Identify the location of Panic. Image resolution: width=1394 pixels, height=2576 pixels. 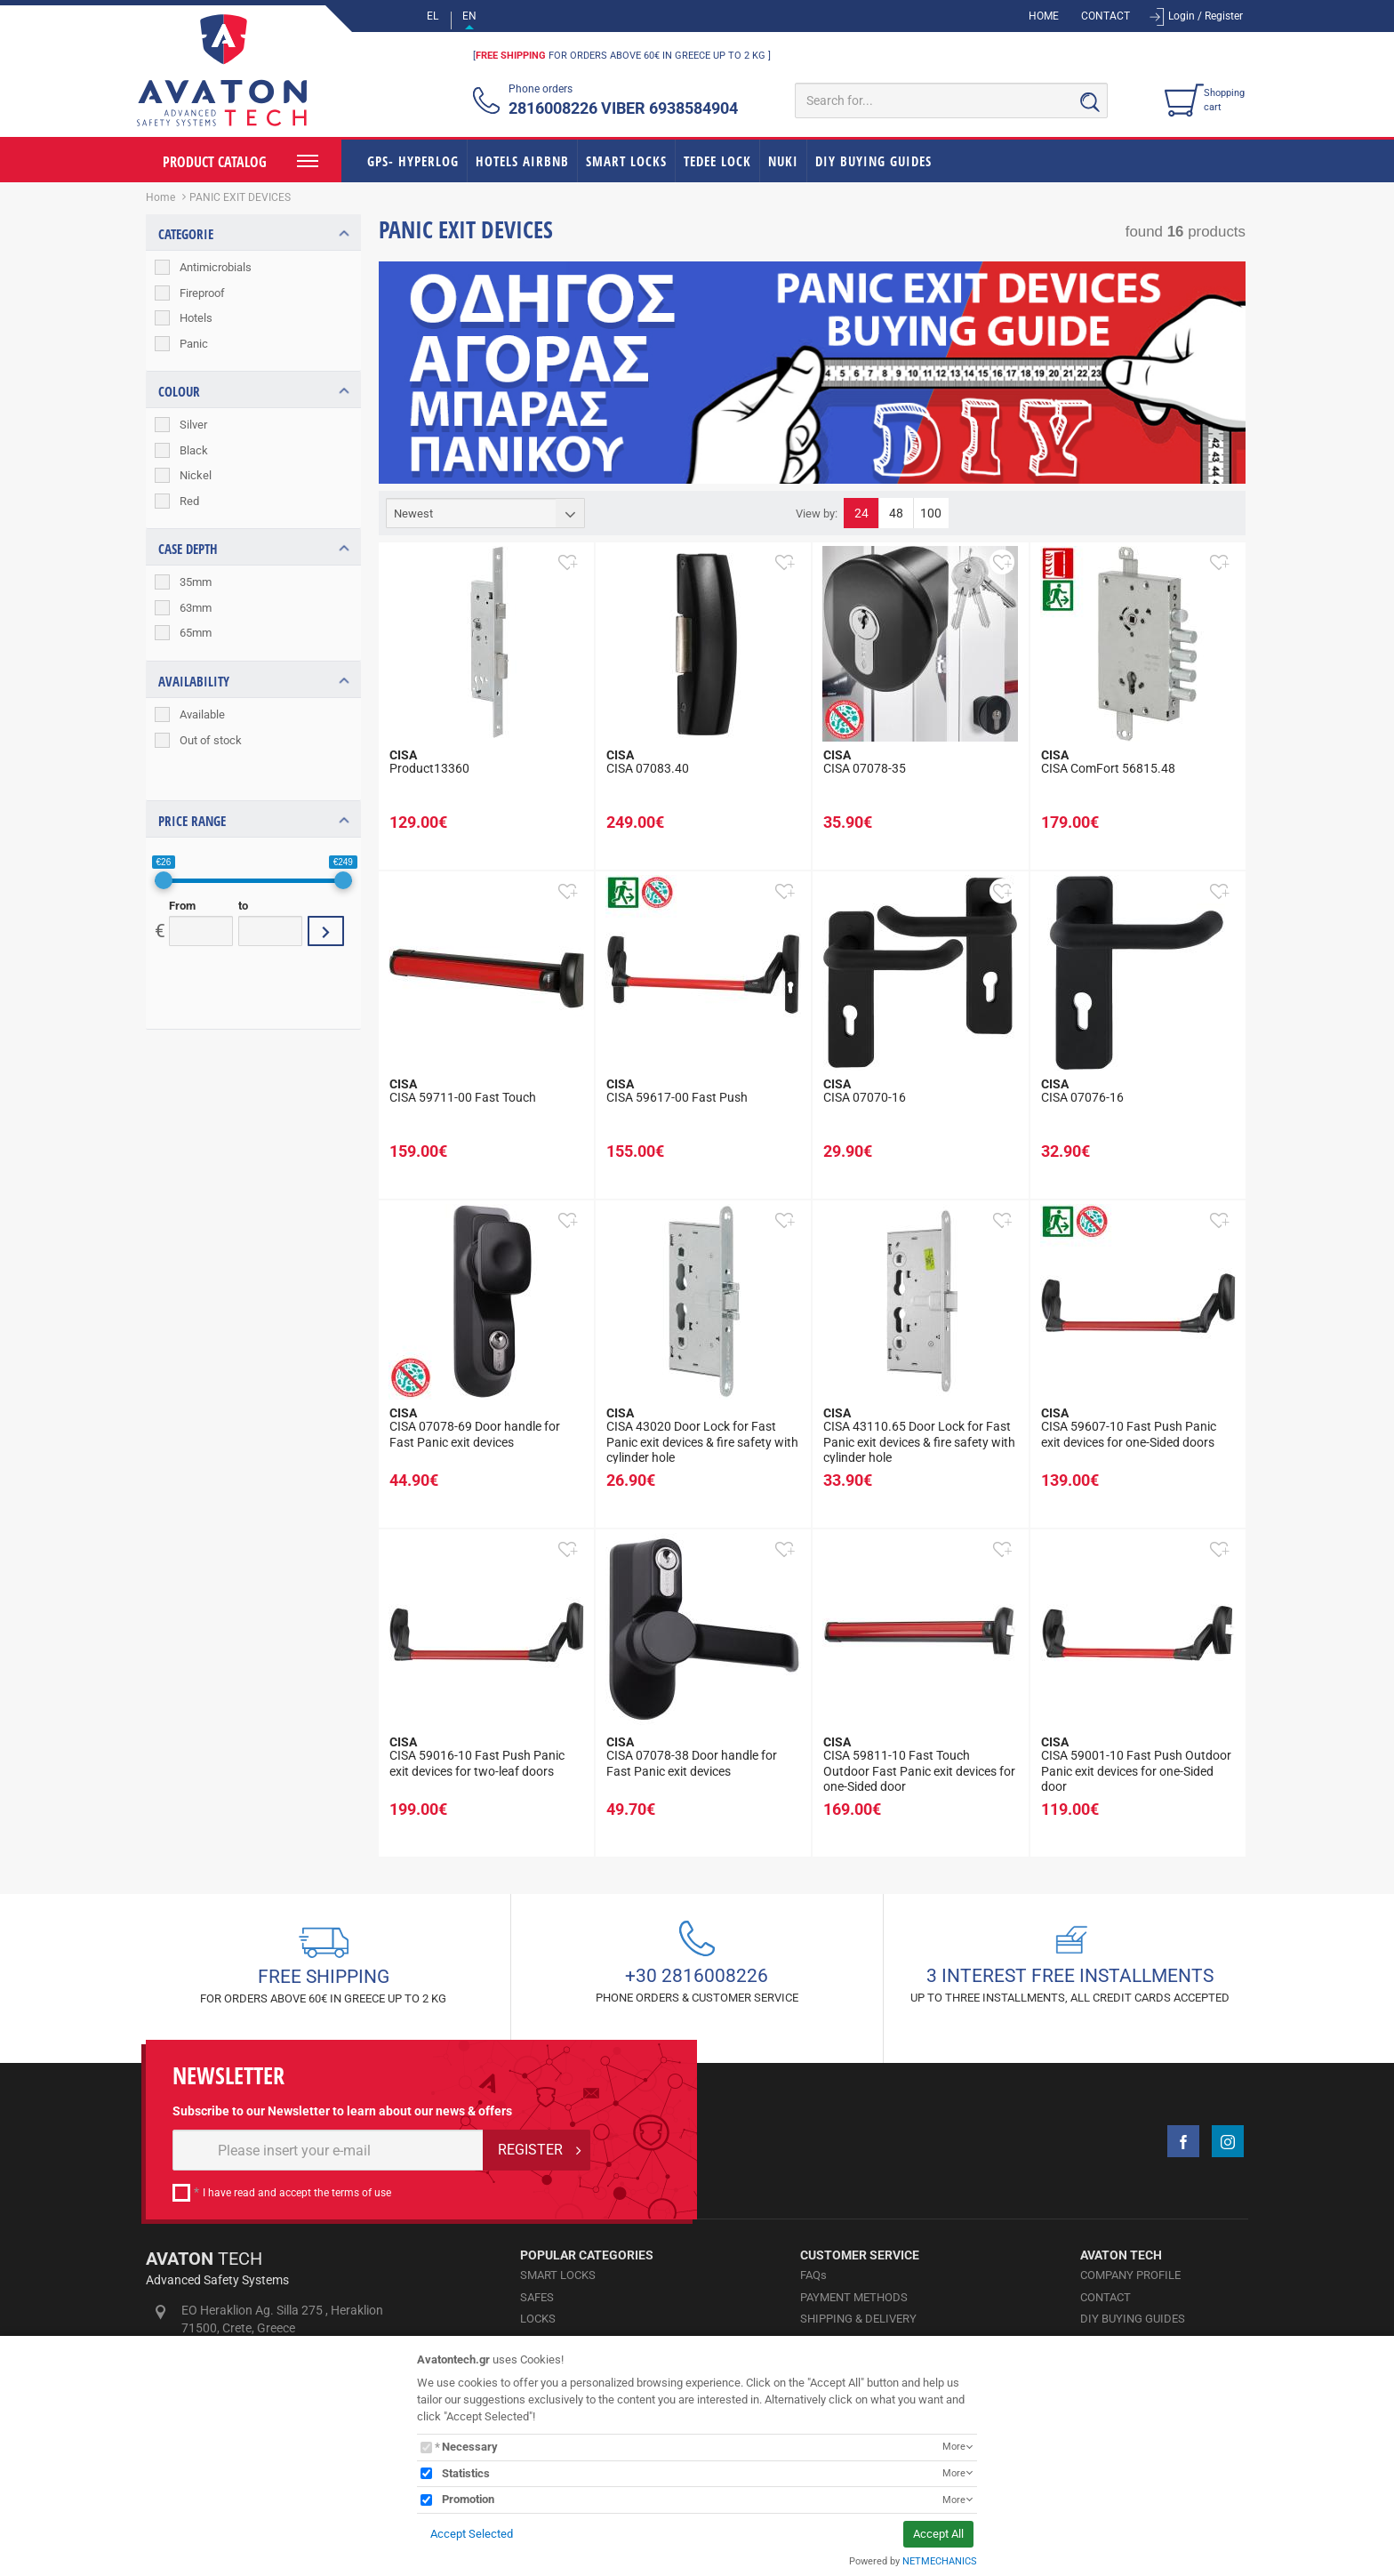
(194, 343).